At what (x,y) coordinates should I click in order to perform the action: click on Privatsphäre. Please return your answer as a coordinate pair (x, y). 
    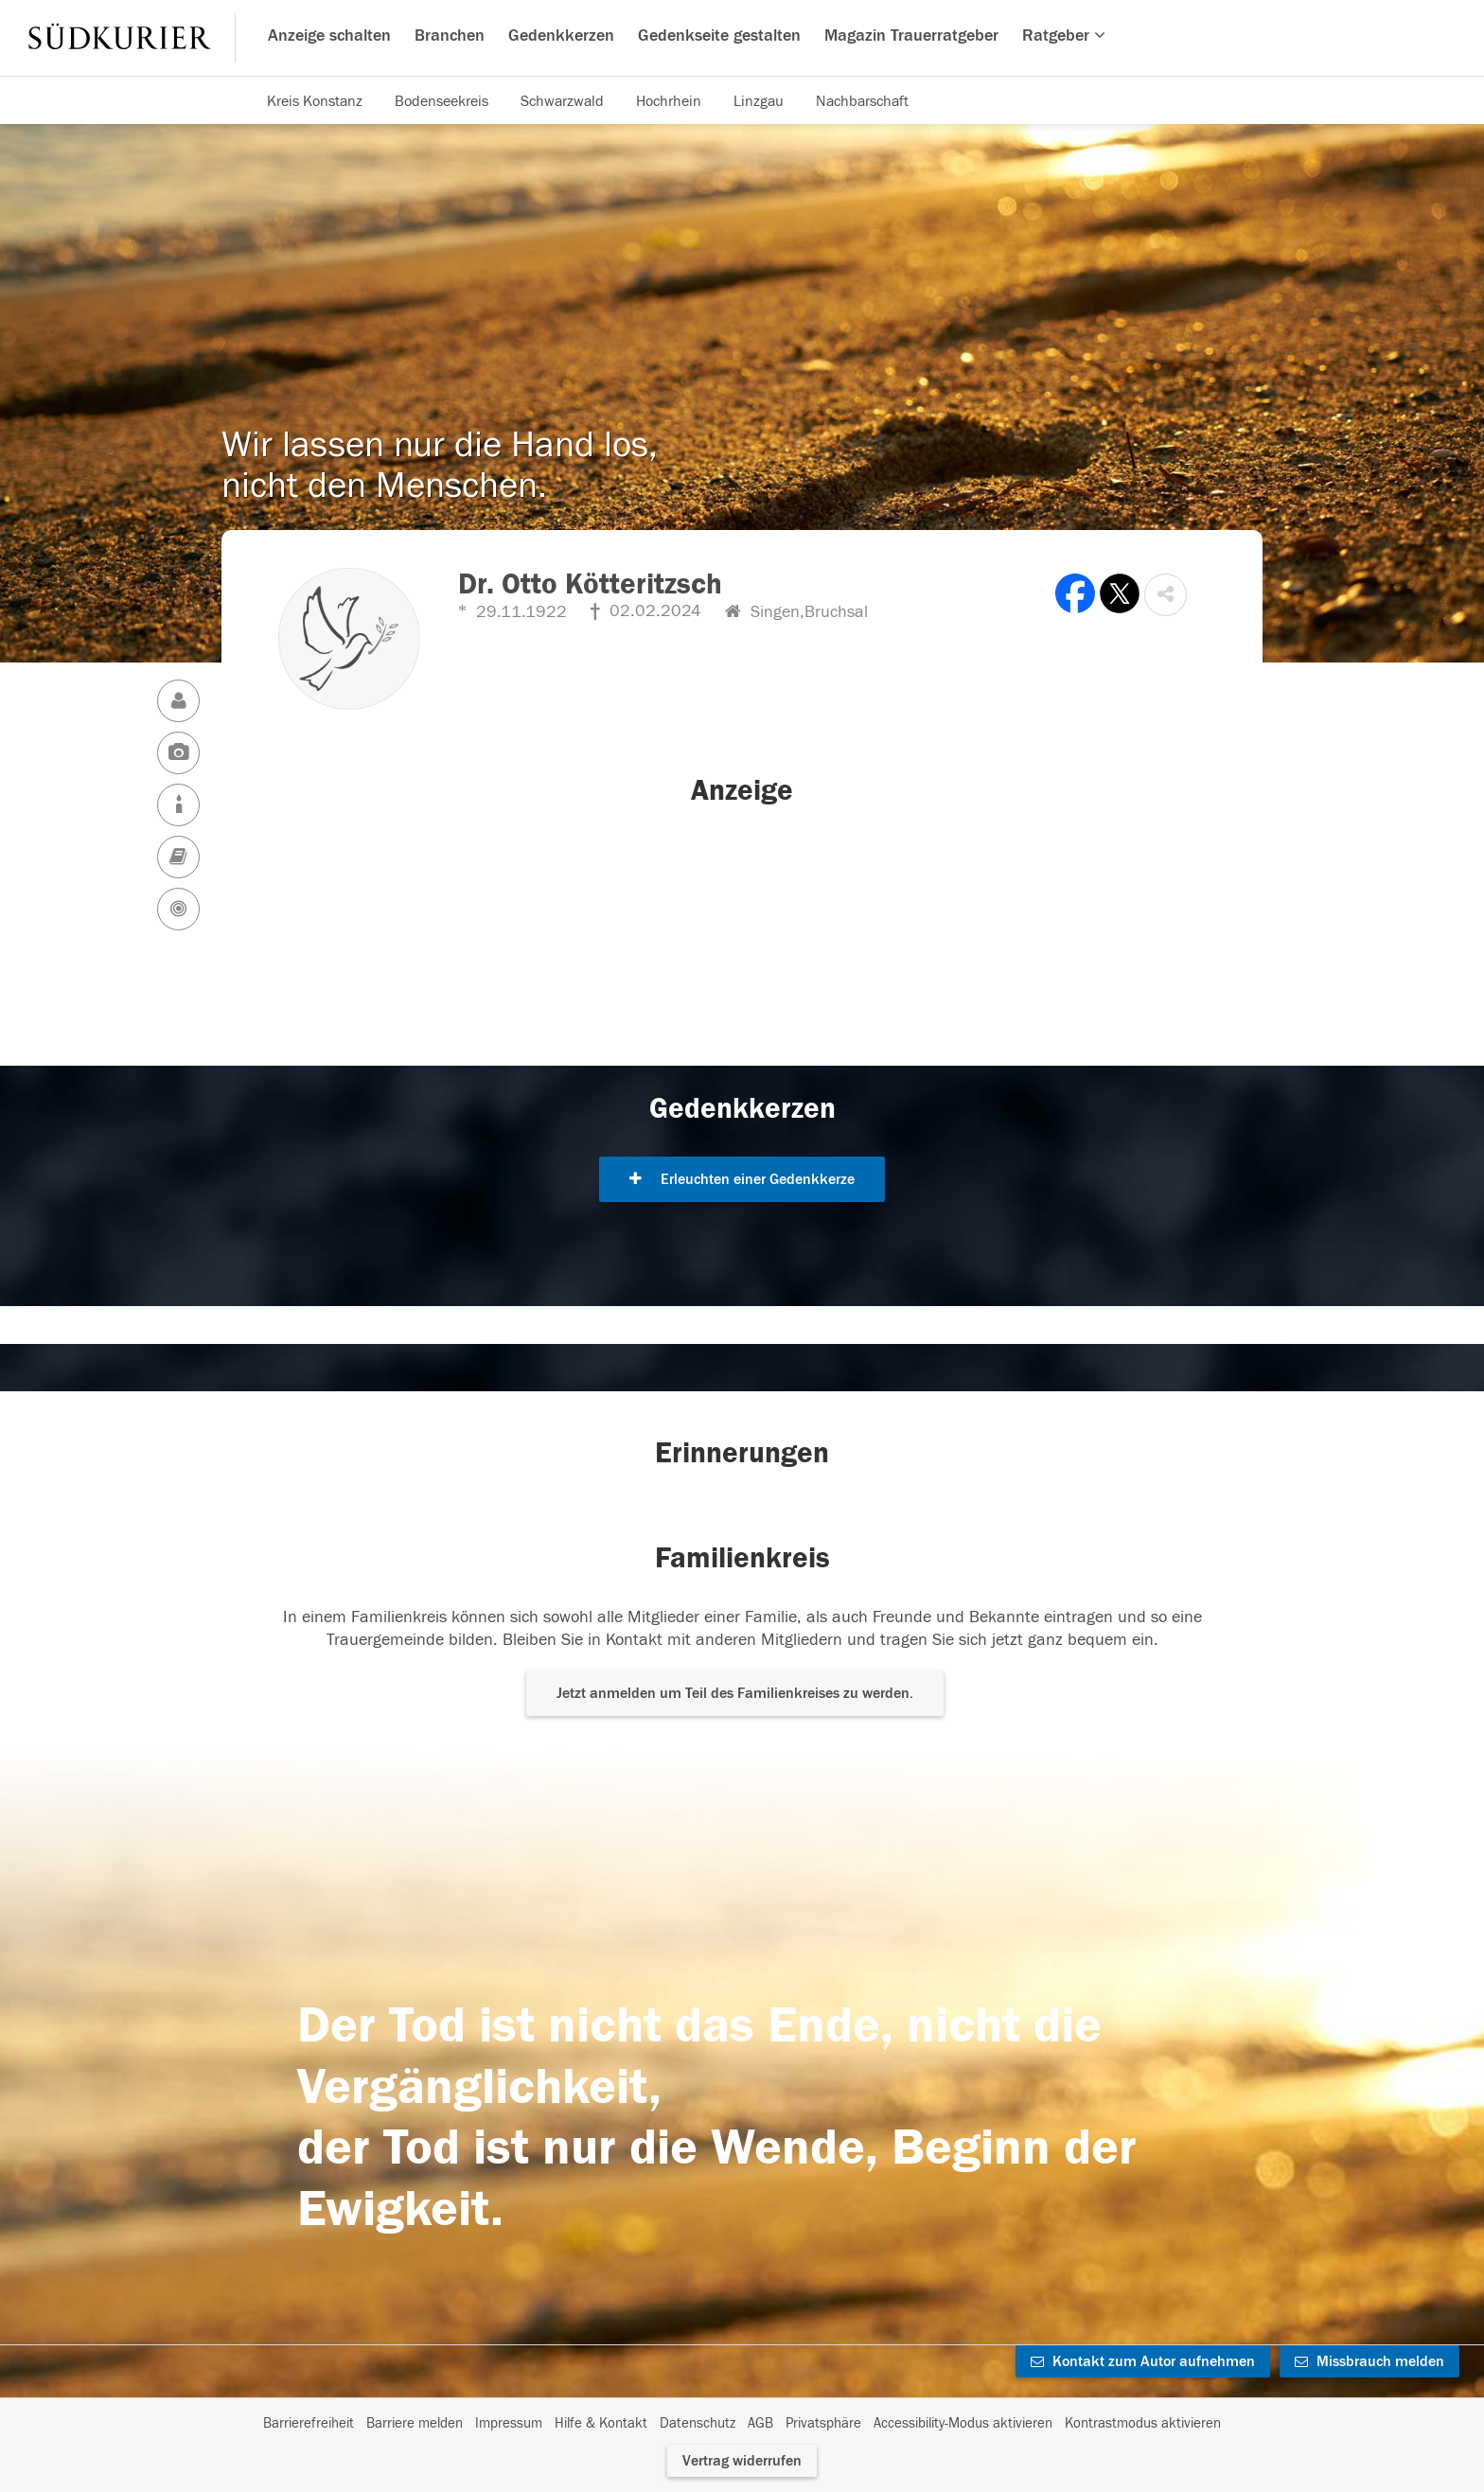
    Looking at the image, I should click on (823, 2423).